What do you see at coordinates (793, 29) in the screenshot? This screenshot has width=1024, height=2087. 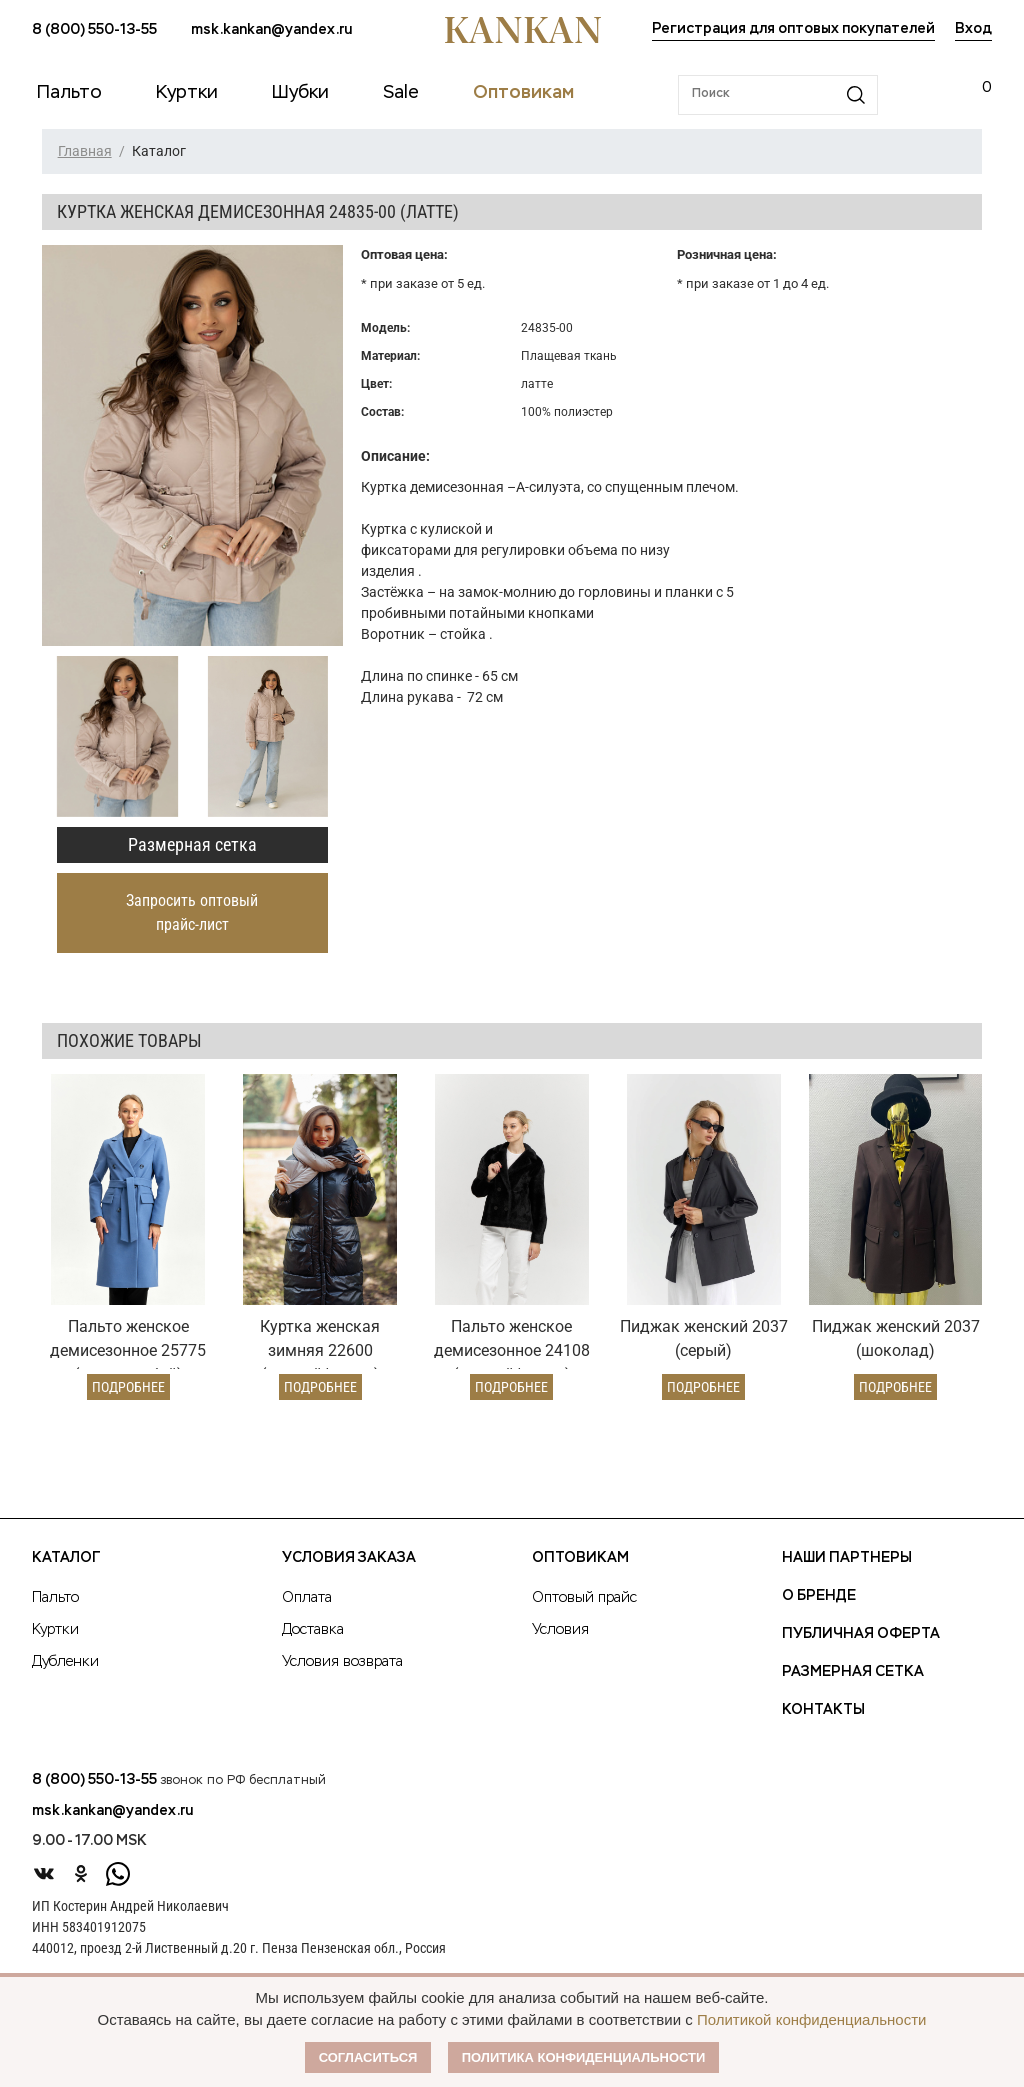 I see `Регистрация для оптовых покупателей` at bounding box center [793, 29].